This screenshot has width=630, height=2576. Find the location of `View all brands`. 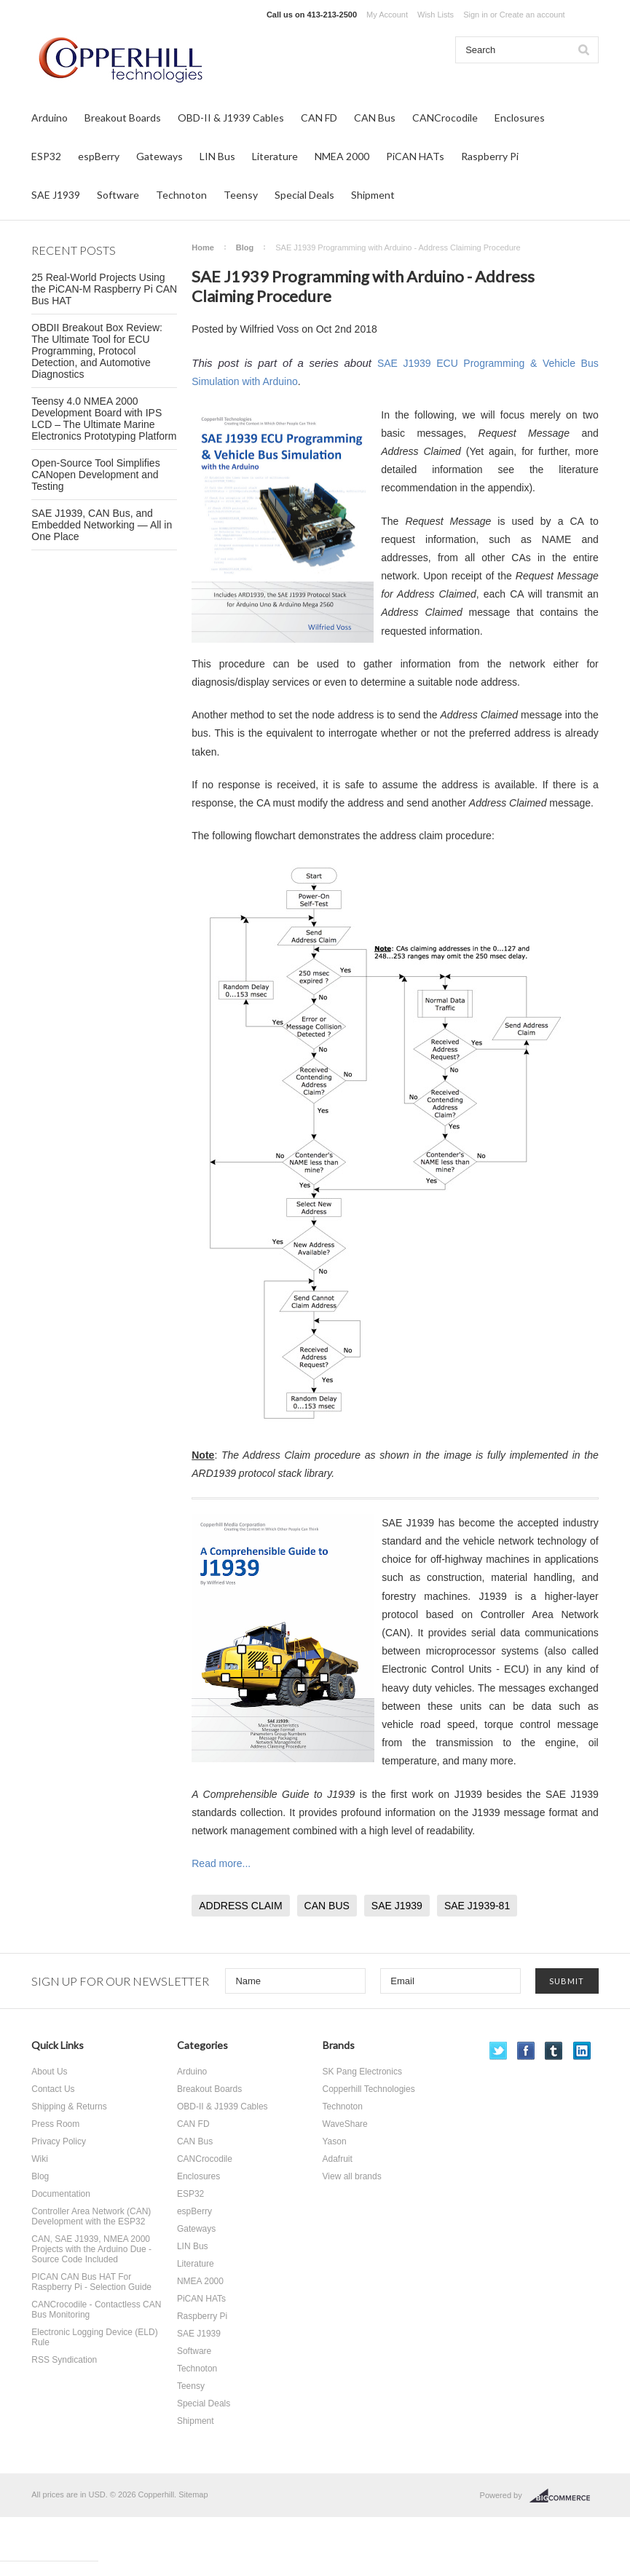

View all brands is located at coordinates (352, 2176).